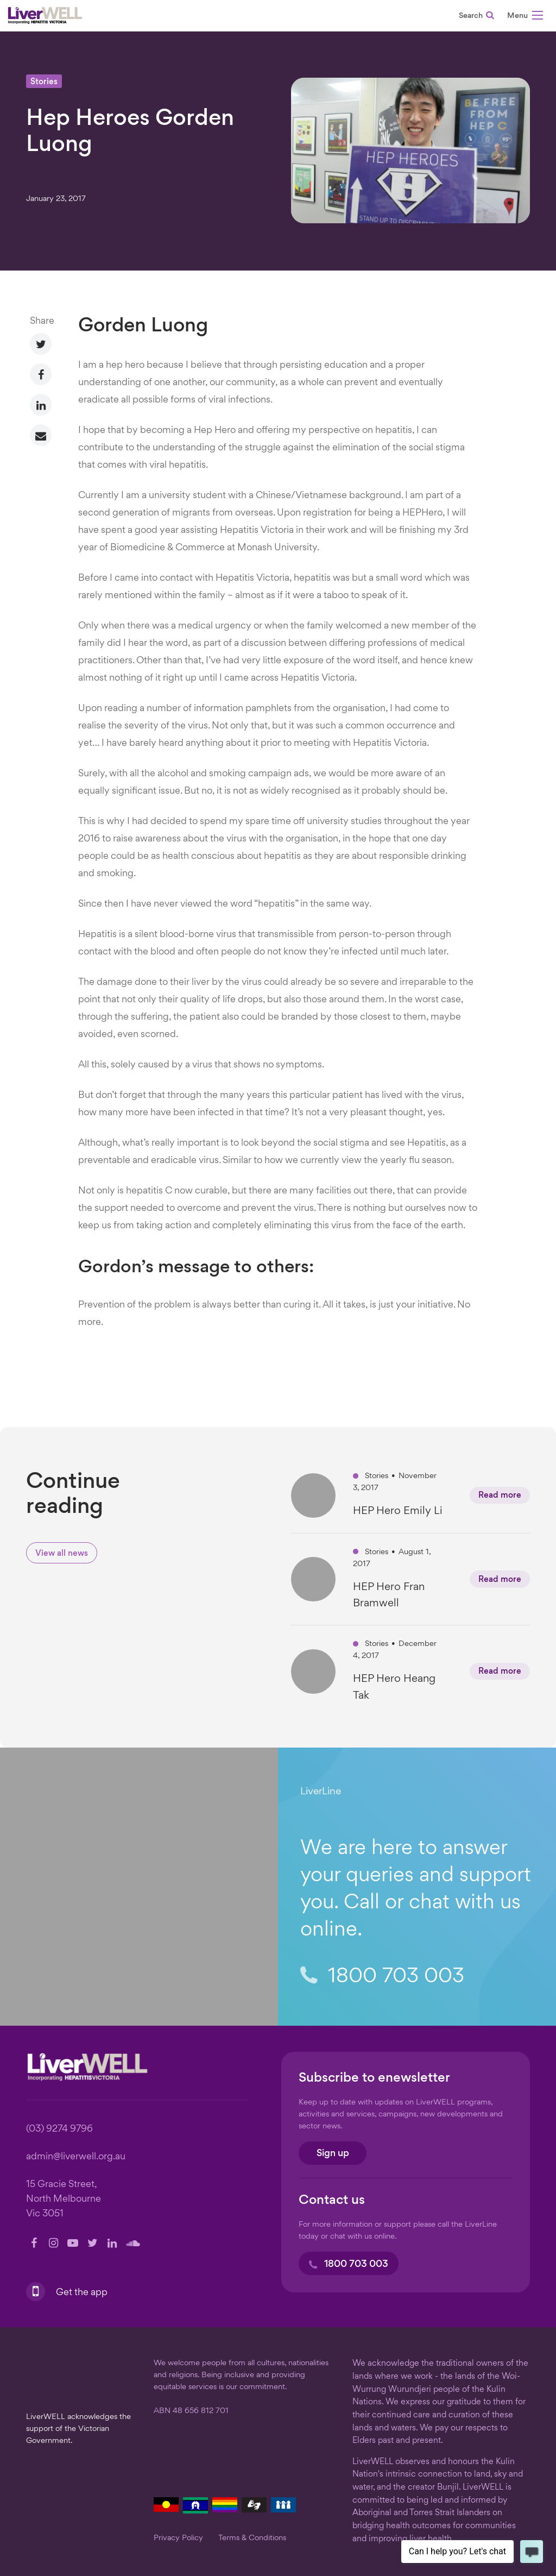  What do you see at coordinates (333, 2153) in the screenshot?
I see `Sign up` at bounding box center [333, 2153].